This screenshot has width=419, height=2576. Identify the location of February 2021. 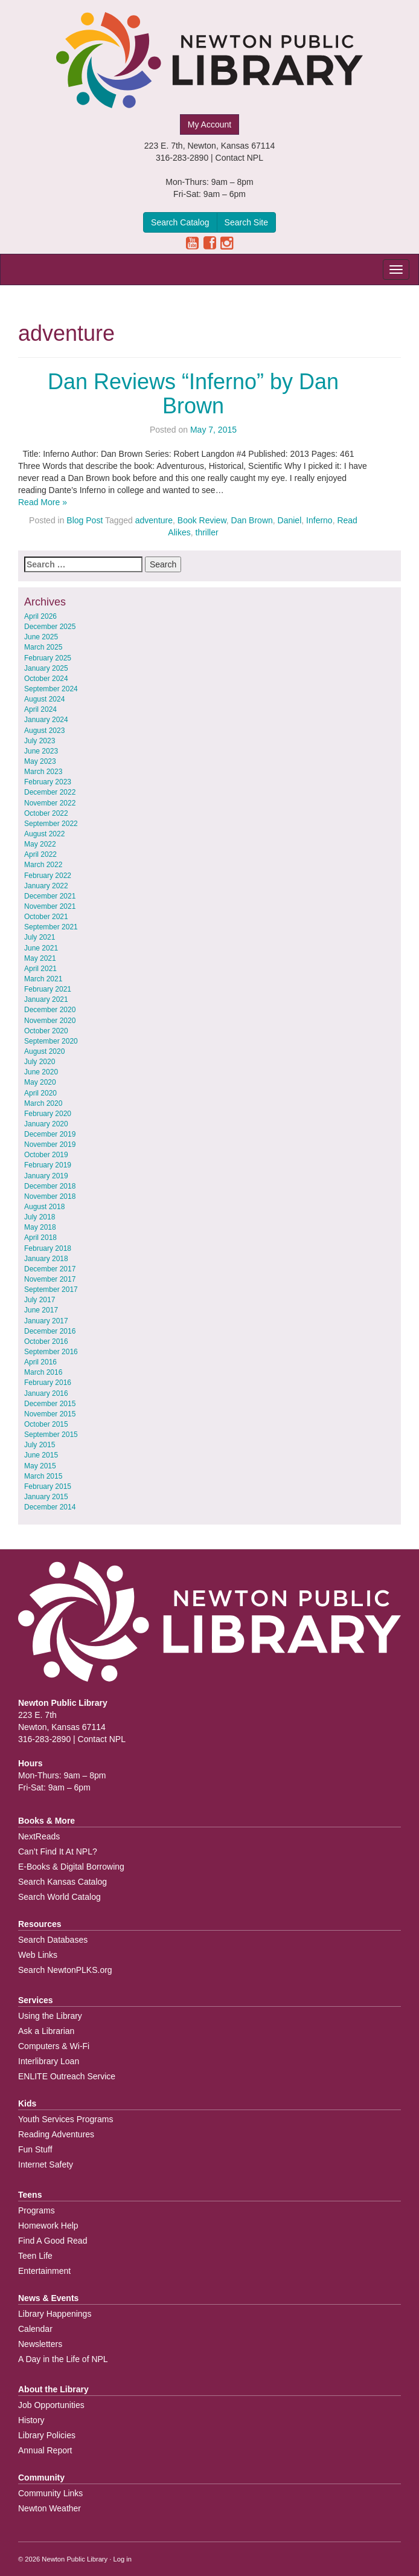
(47, 989).